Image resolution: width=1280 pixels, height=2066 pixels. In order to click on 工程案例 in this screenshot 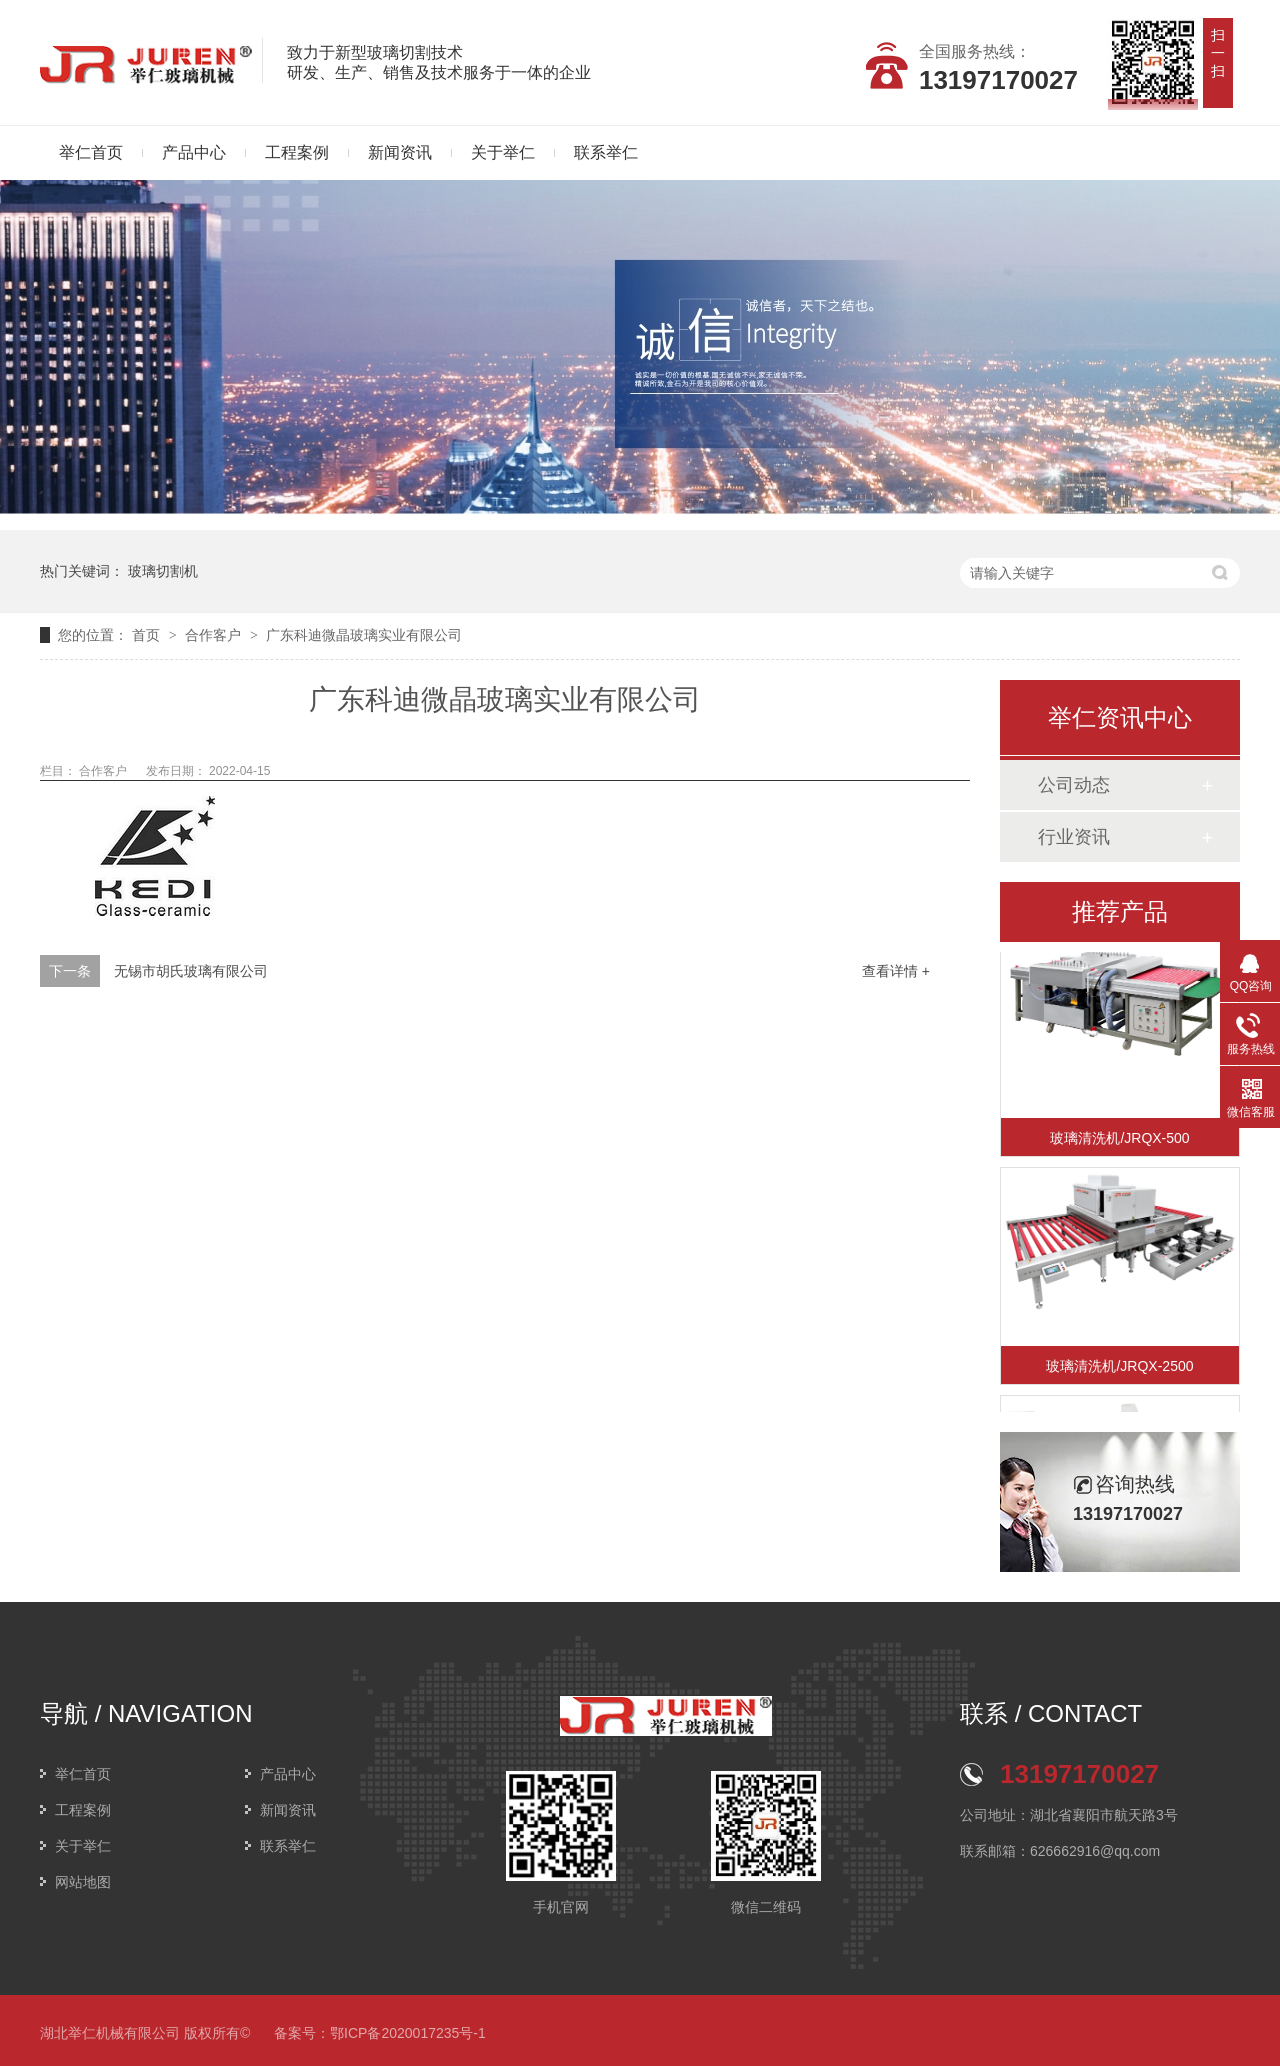, I will do `click(297, 152)`.